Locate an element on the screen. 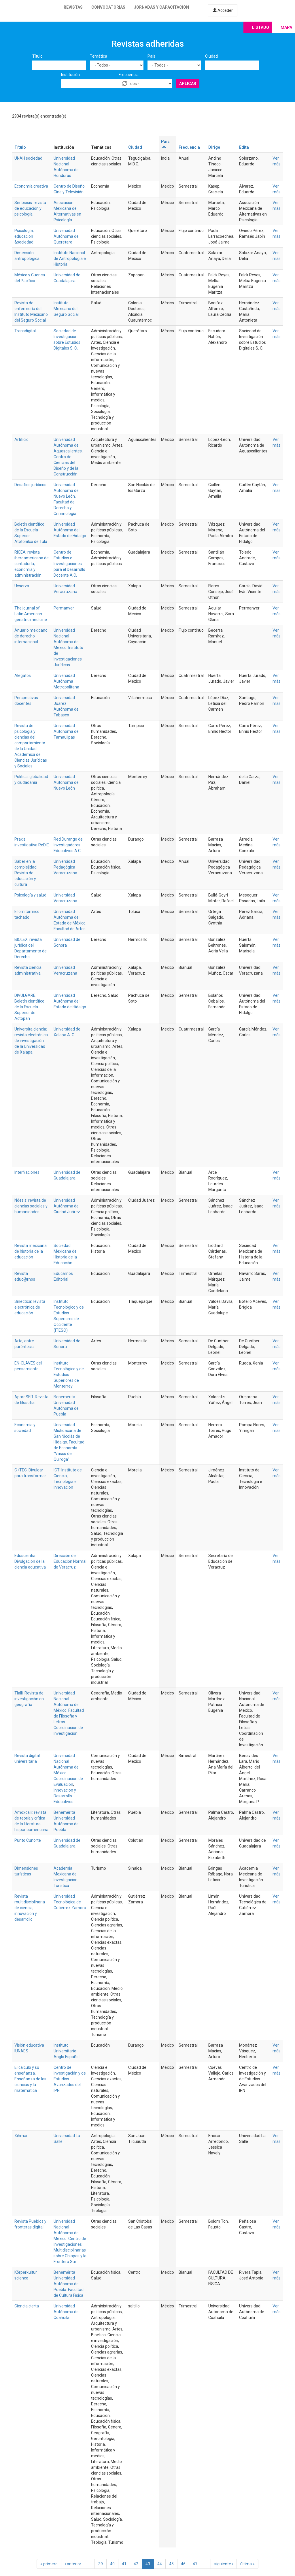  Ciudad is located at coordinates (211, 56).